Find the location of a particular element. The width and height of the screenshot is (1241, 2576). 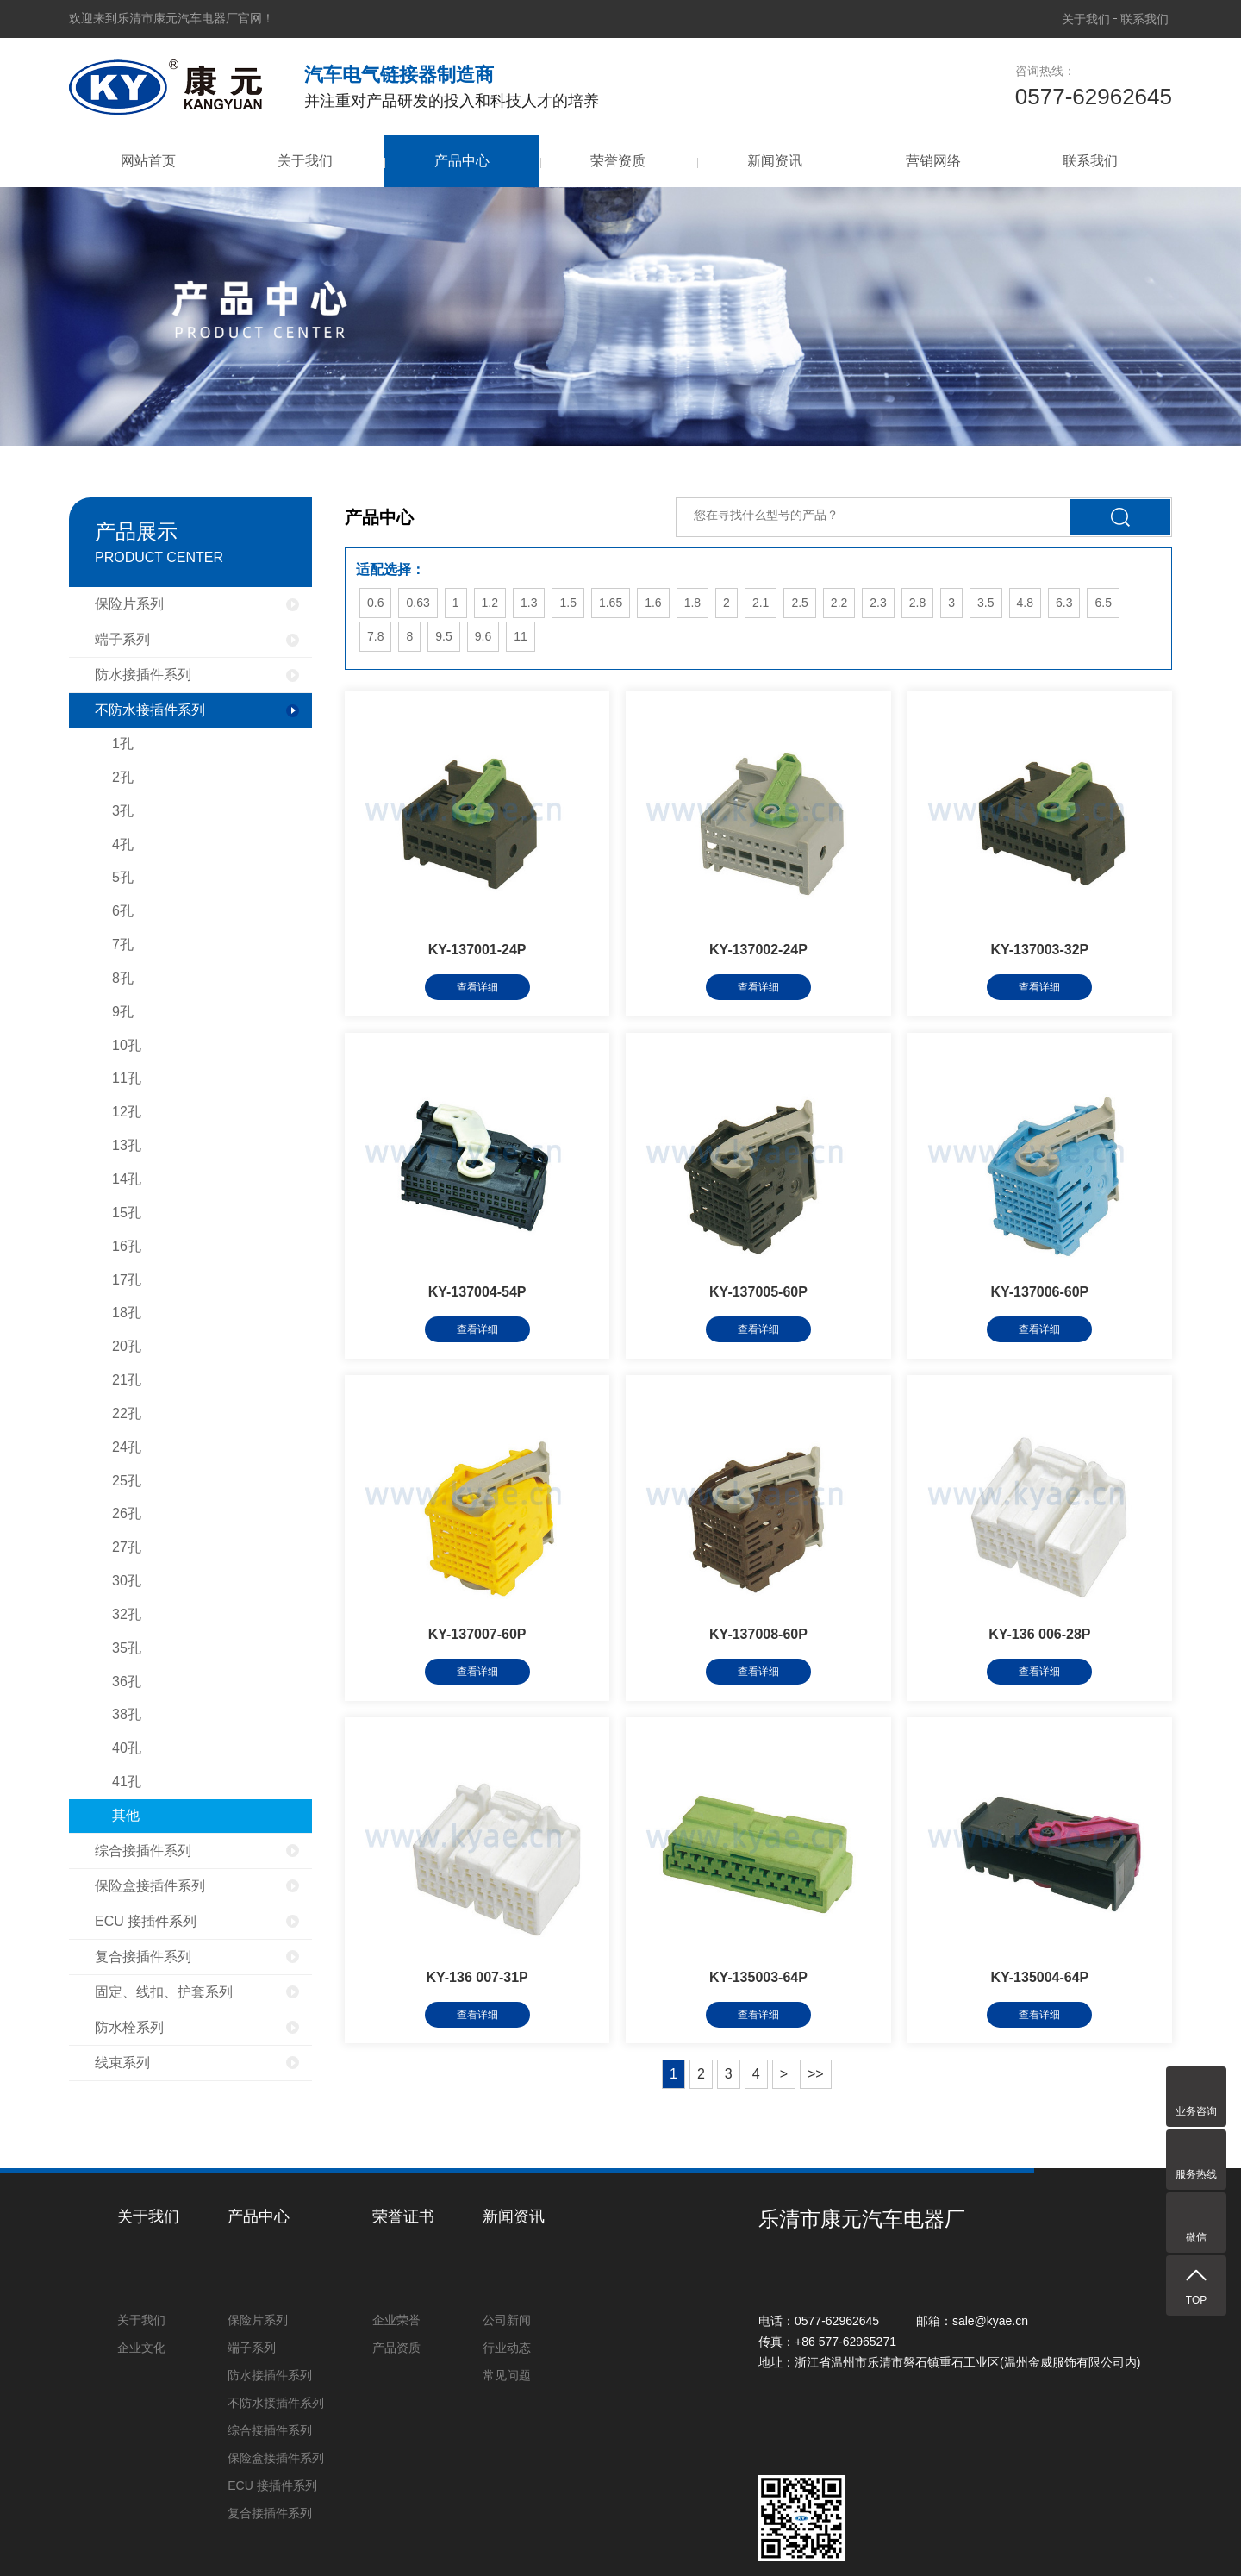

3孔 is located at coordinates (123, 810).